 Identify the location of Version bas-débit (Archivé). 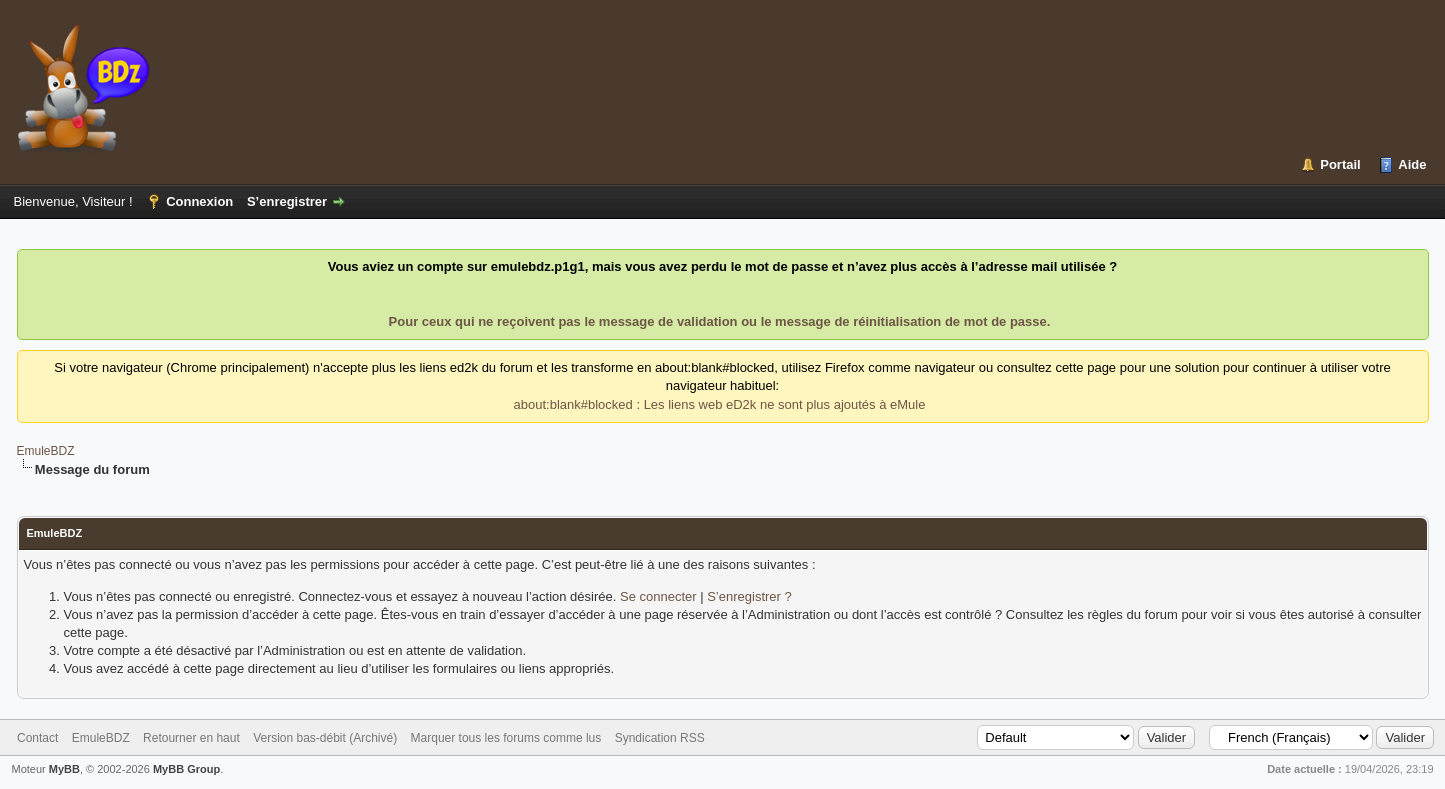
(325, 738).